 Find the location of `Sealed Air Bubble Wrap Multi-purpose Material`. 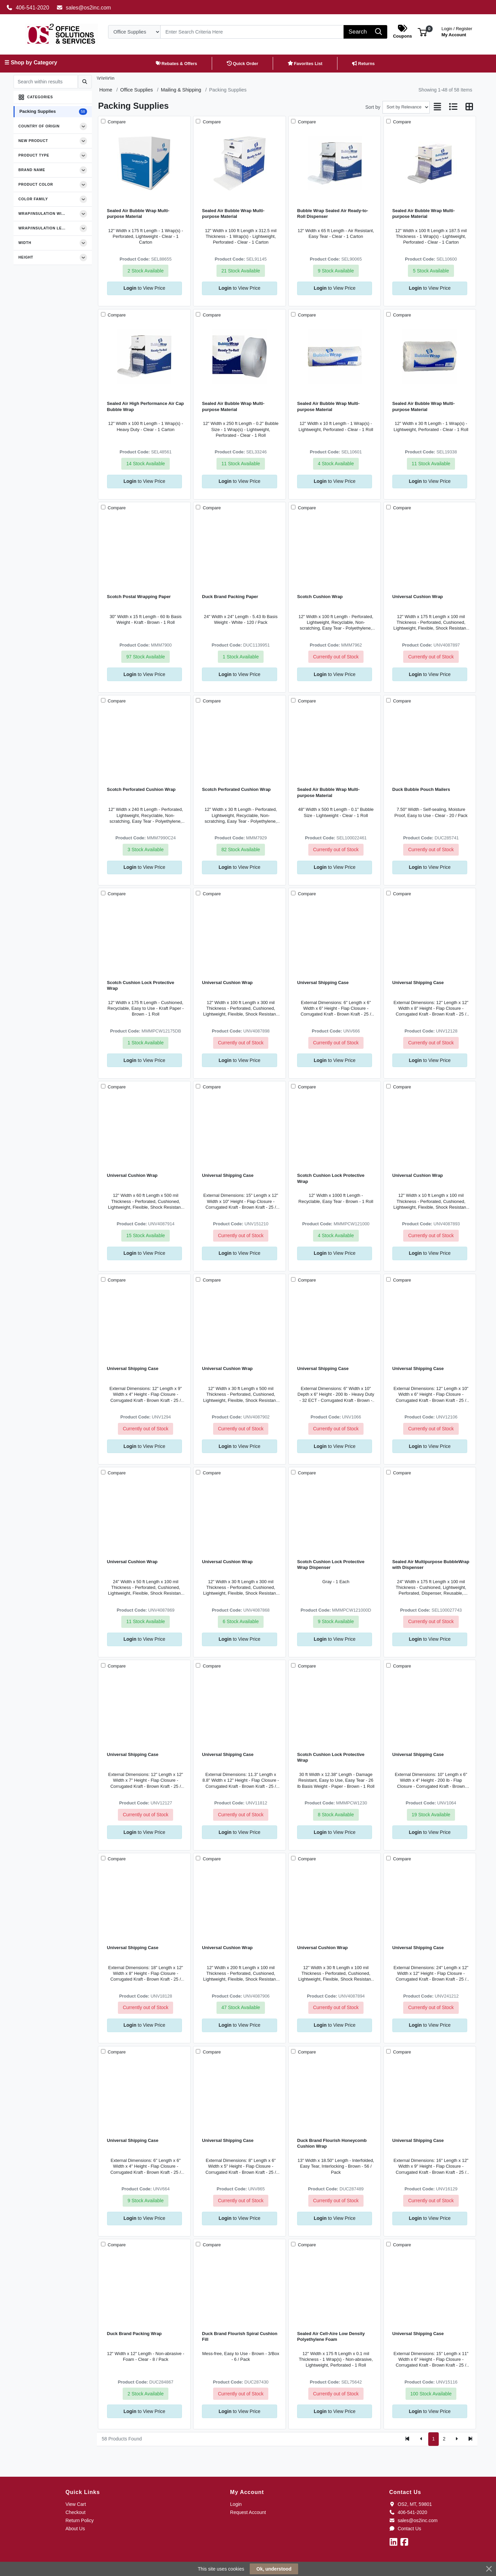

Sealed Air Bubble Wrap Multi-purpose Material is located at coordinates (138, 213).